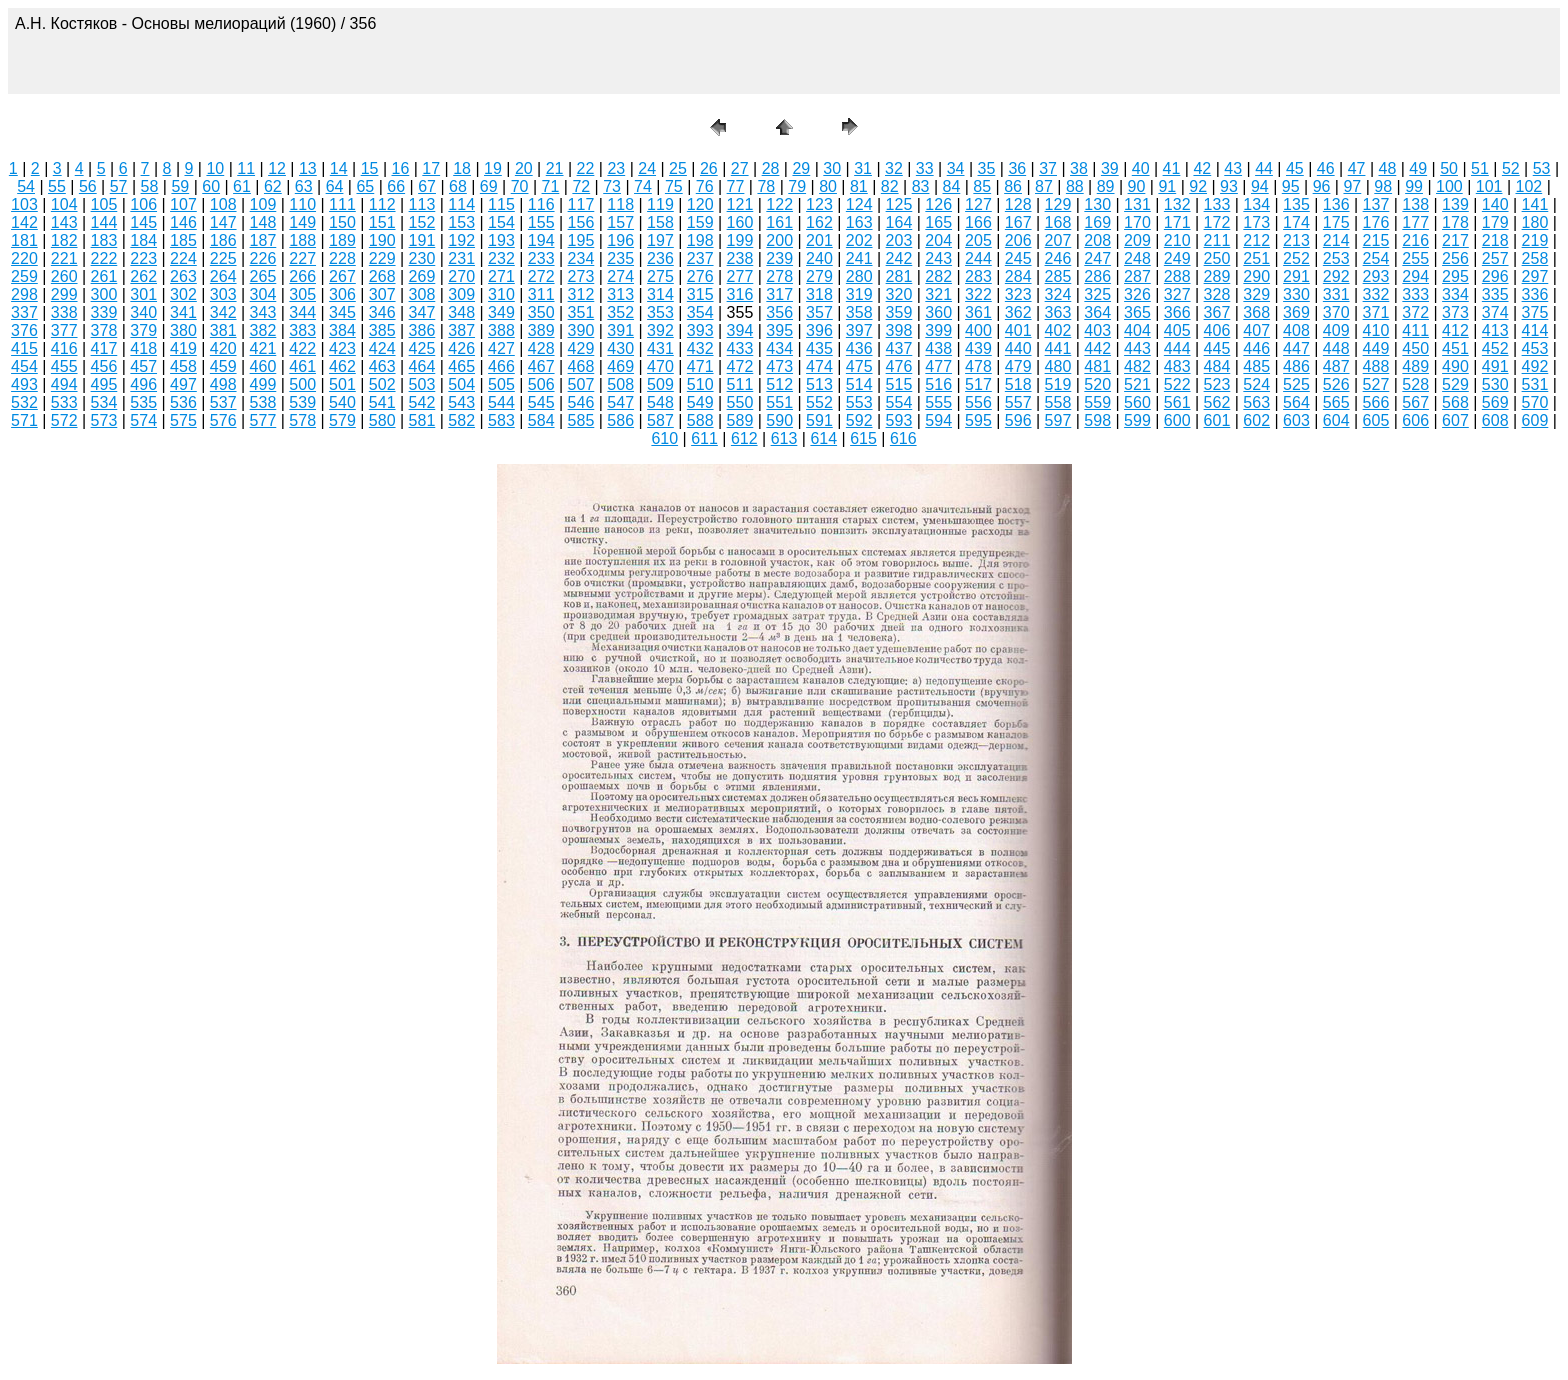 The width and height of the screenshot is (1568, 1380). What do you see at coordinates (304, 186) in the screenshot?
I see `63` at bounding box center [304, 186].